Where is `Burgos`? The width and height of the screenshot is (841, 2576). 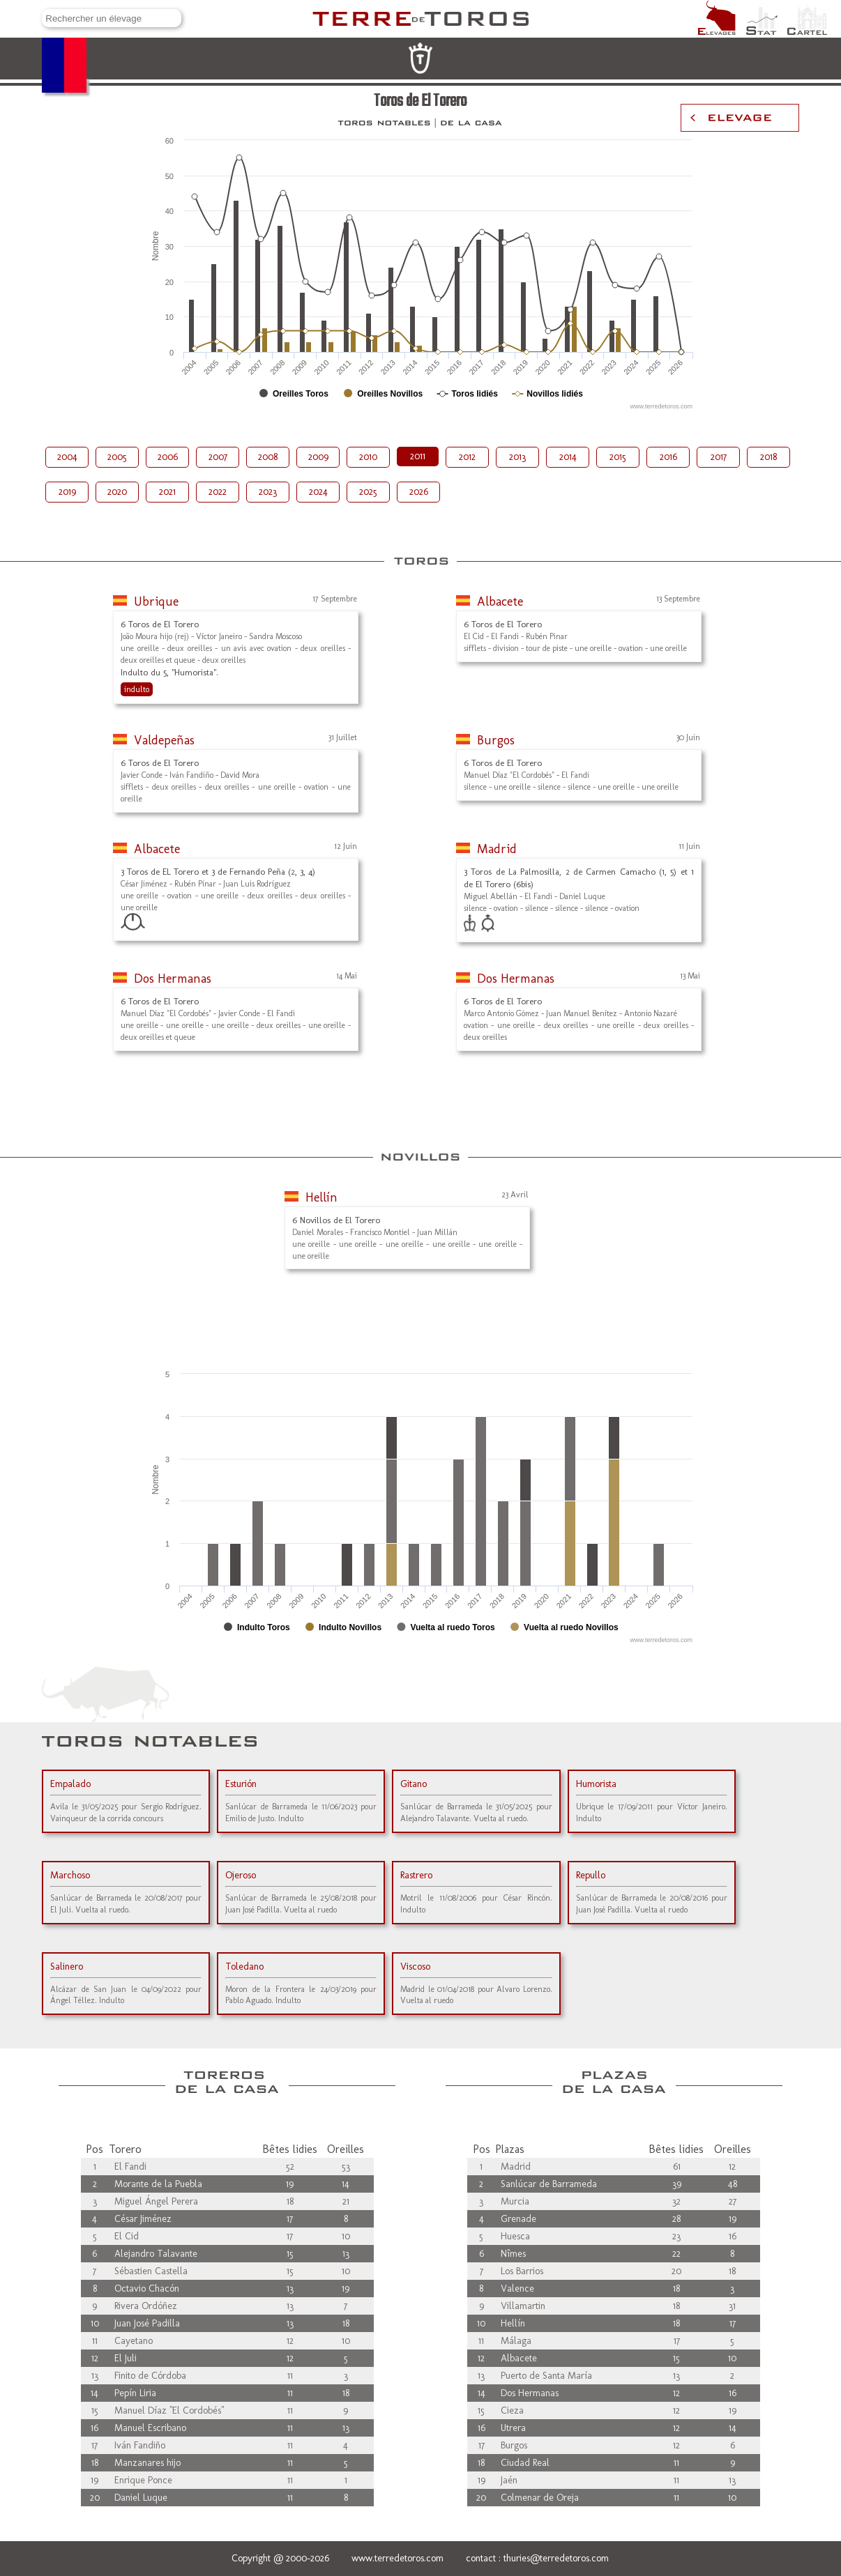 Burgos is located at coordinates (496, 740).